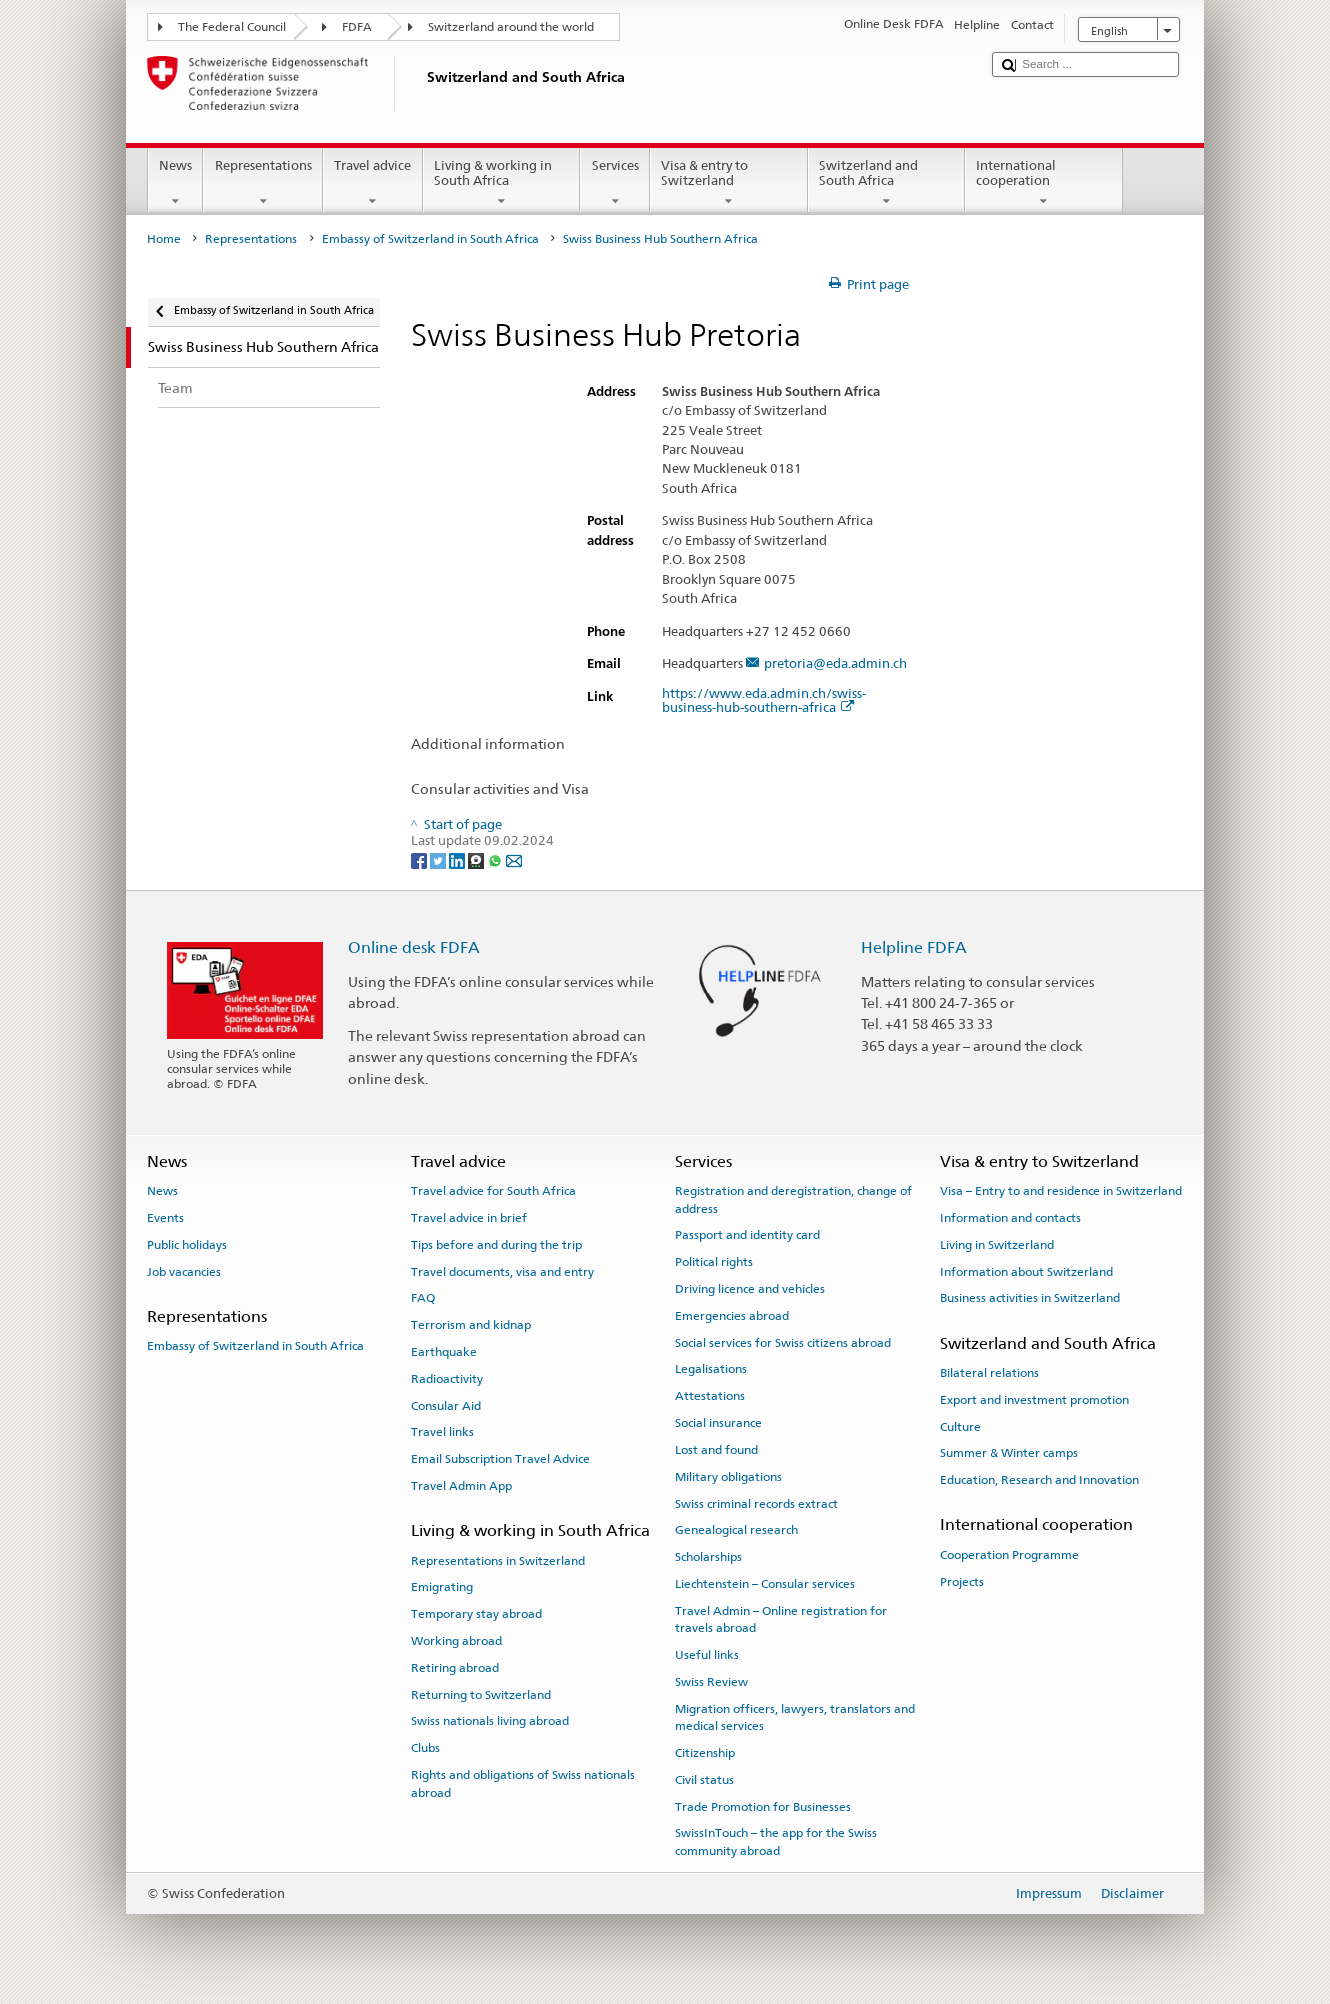 The height and width of the screenshot is (2004, 1330). What do you see at coordinates (705, 1753) in the screenshot?
I see `Citizenship` at bounding box center [705, 1753].